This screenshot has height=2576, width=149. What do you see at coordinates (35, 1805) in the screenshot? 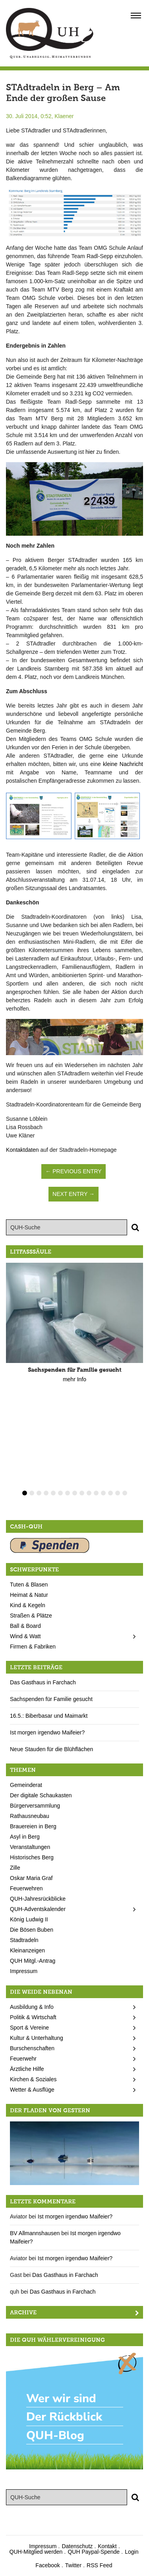
I see `Bürgerversammlung` at bounding box center [35, 1805].